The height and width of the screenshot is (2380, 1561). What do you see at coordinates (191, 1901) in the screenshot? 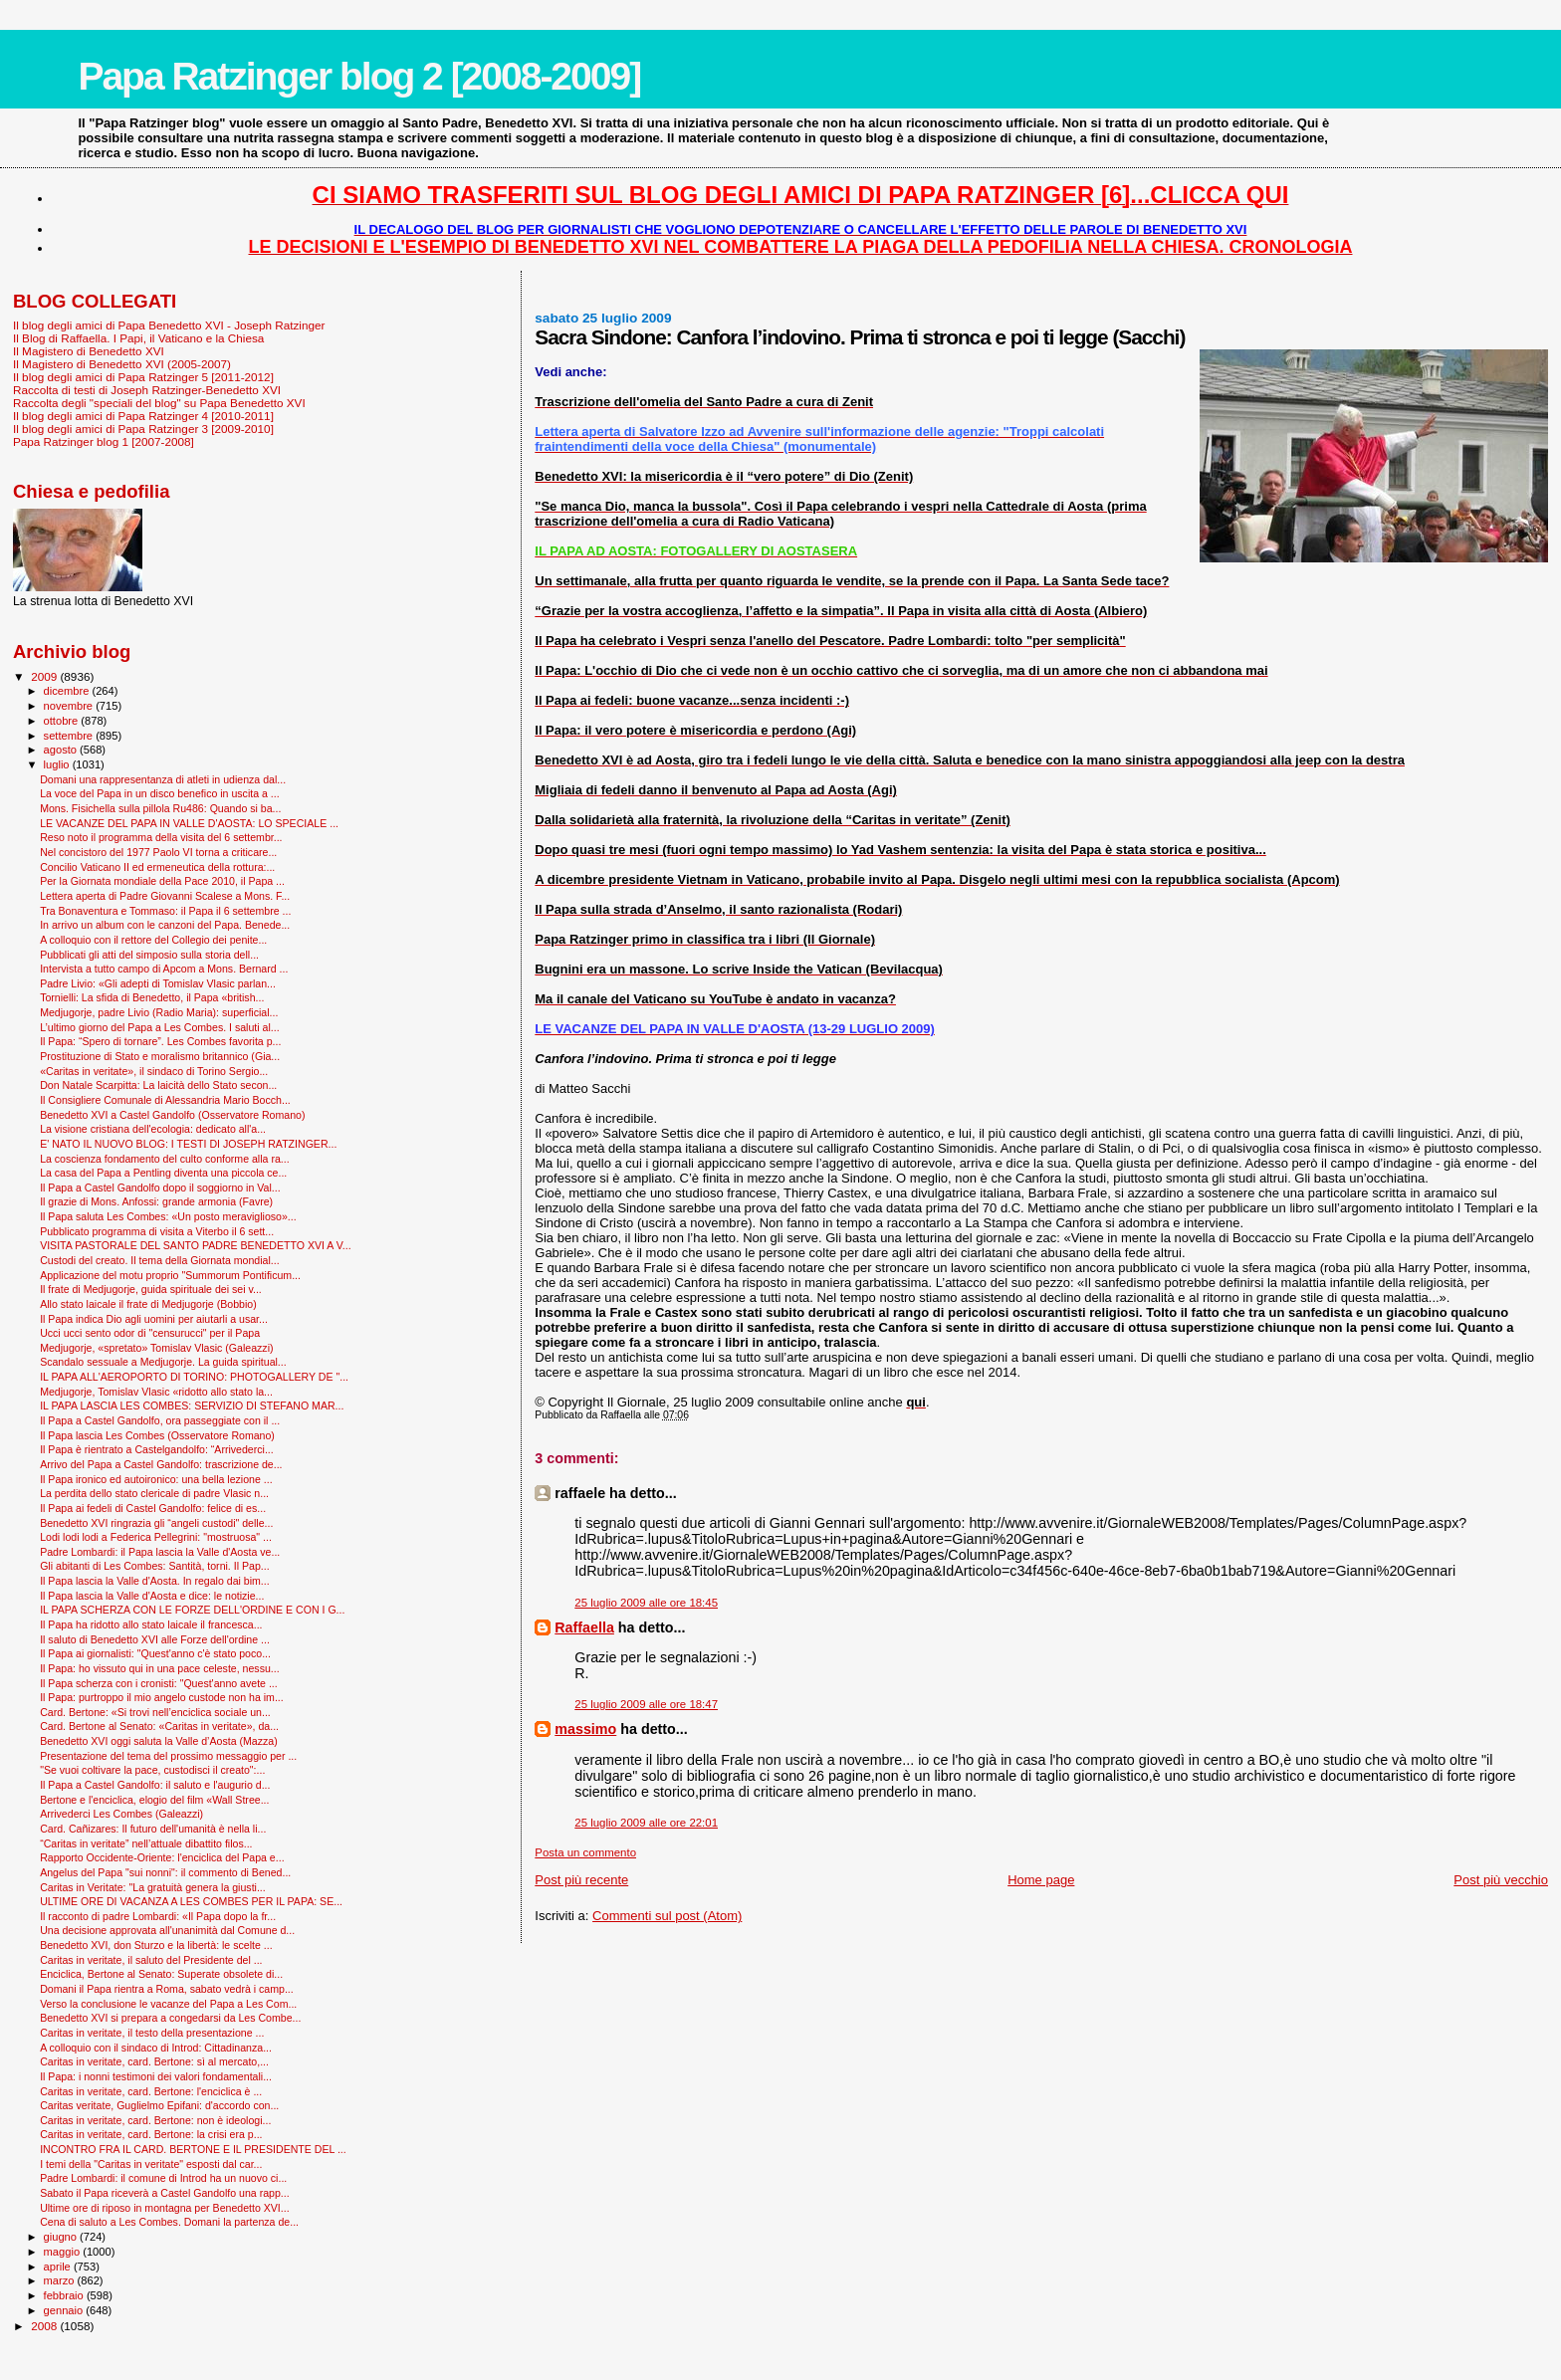
I see `ULTIME ORE DI VACANZA A LES COMBES PER IL PAPA: SE...` at bounding box center [191, 1901].